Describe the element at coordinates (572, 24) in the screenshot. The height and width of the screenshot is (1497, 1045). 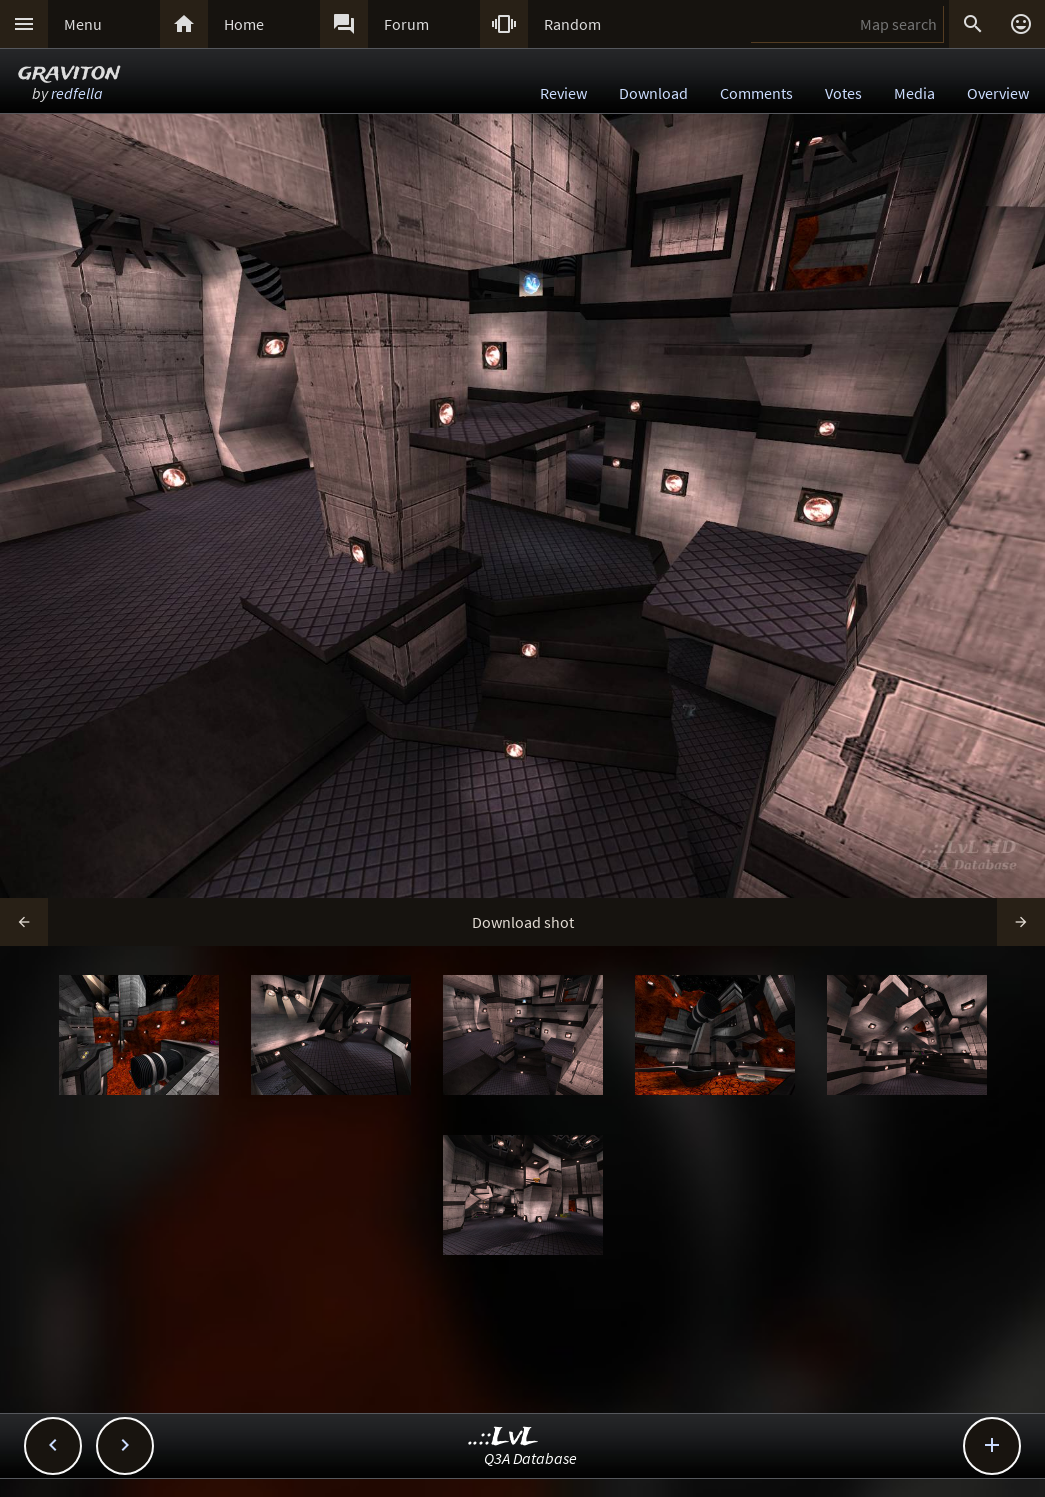
I see `Random` at that location.